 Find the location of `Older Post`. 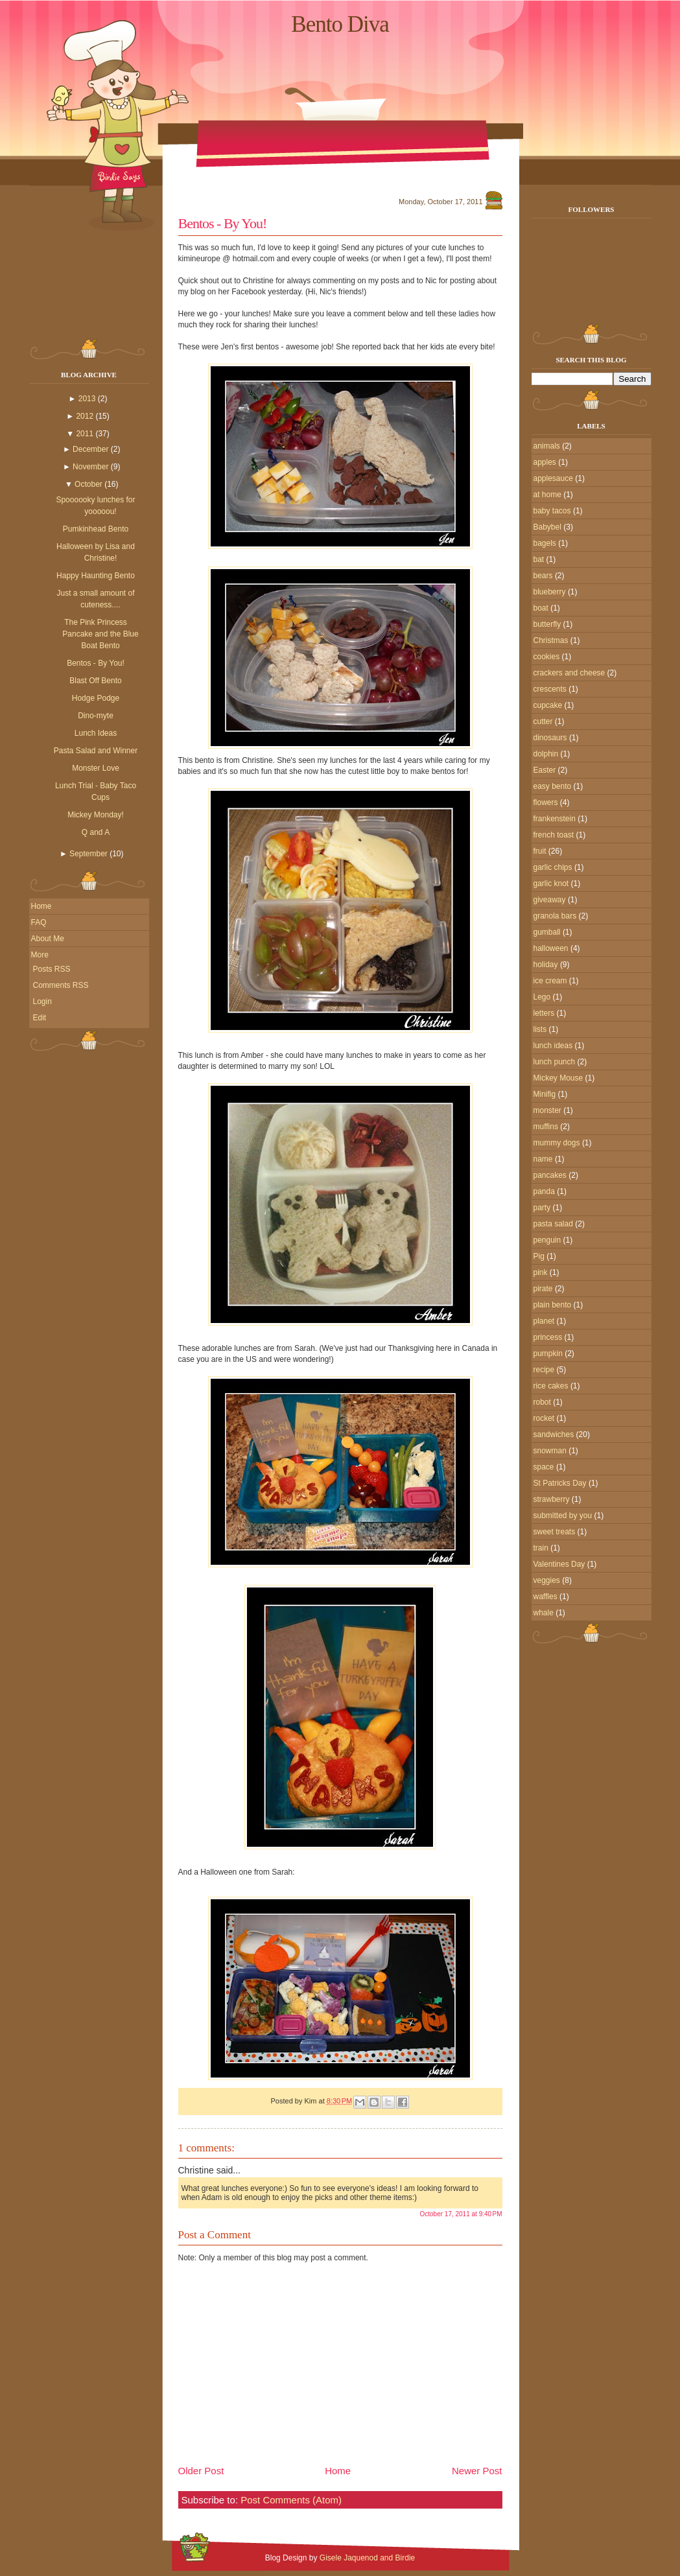

Older Post is located at coordinates (201, 2470).